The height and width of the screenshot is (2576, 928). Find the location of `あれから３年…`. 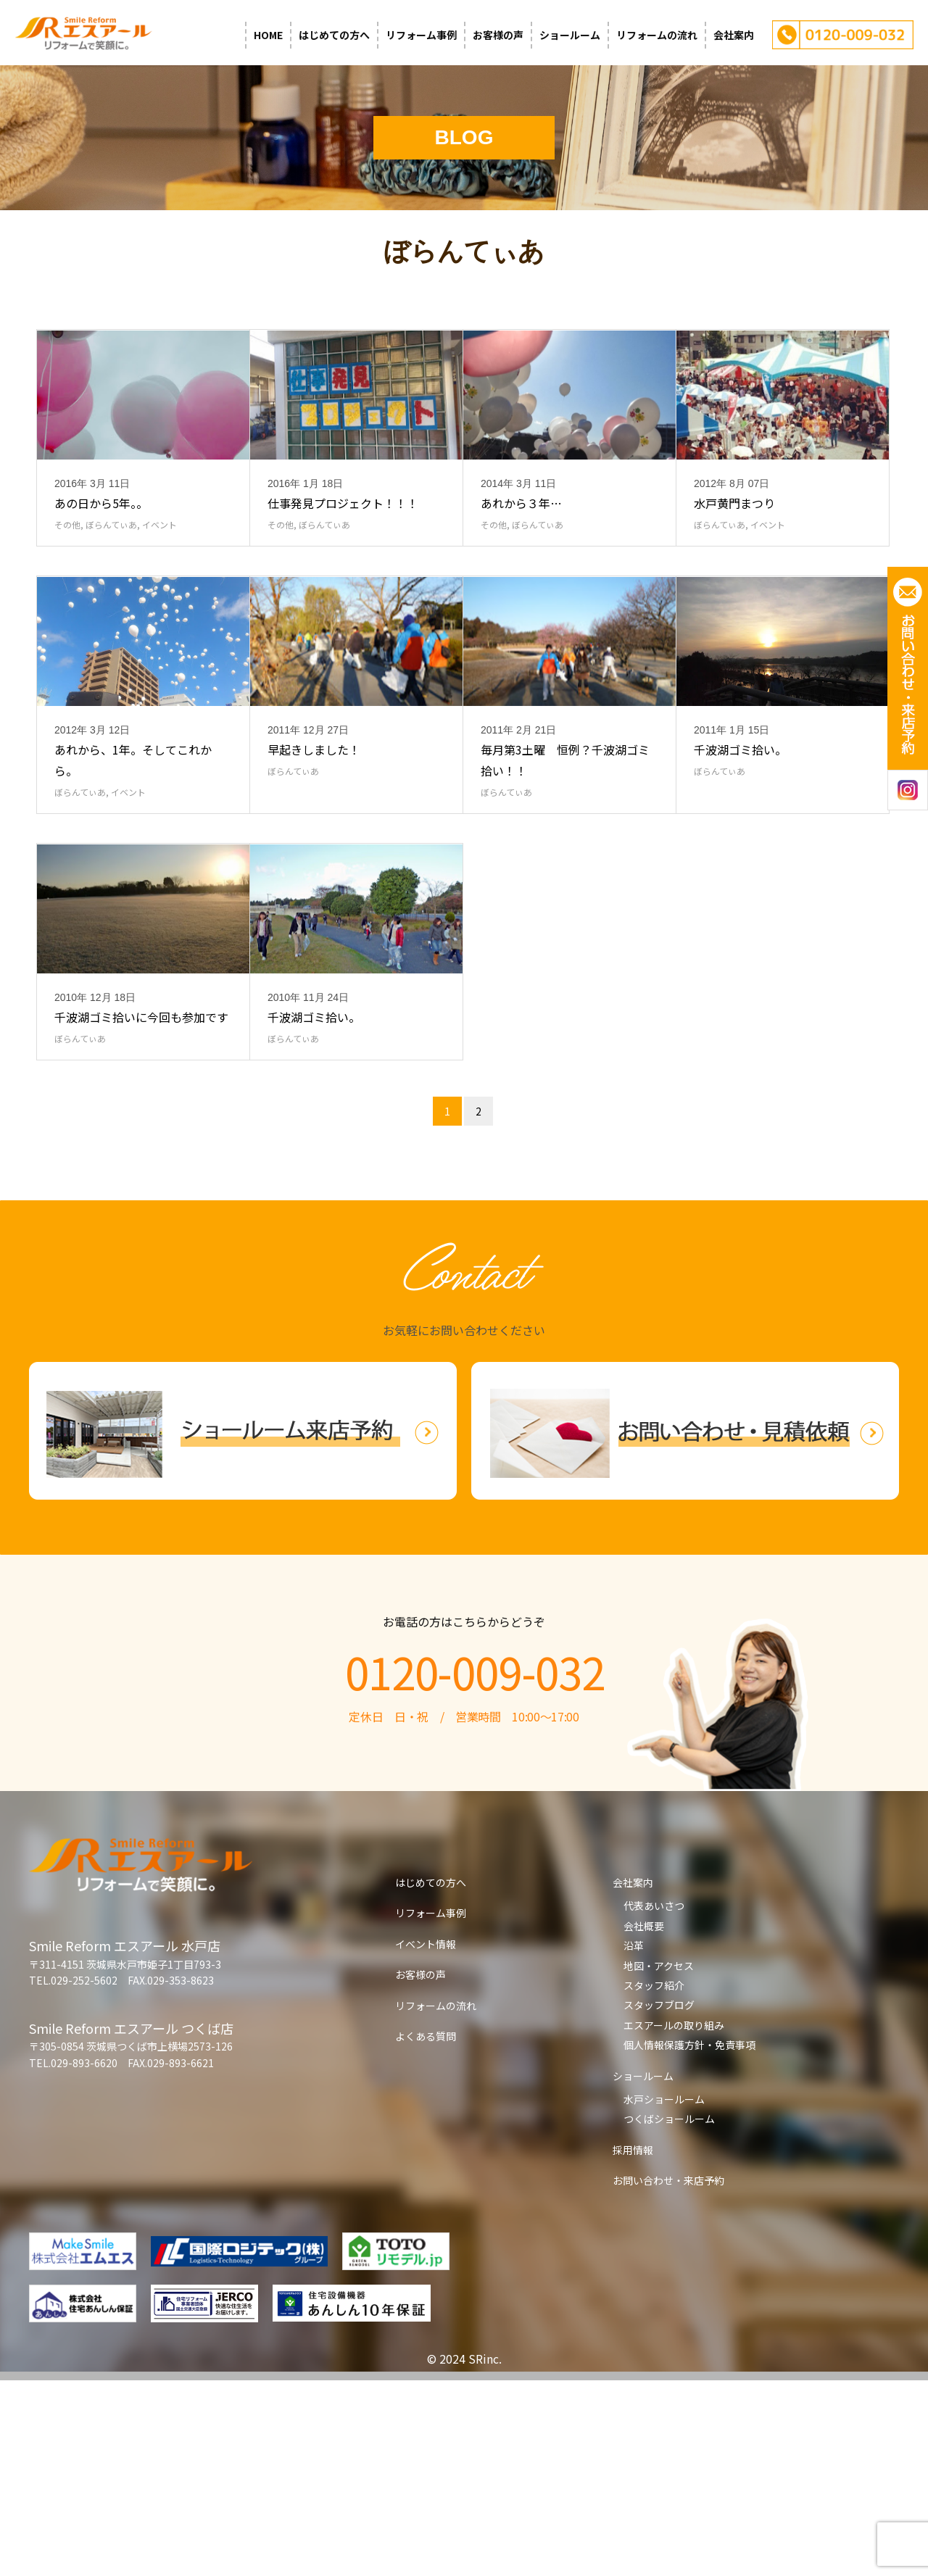

あれから３年… is located at coordinates (521, 568).